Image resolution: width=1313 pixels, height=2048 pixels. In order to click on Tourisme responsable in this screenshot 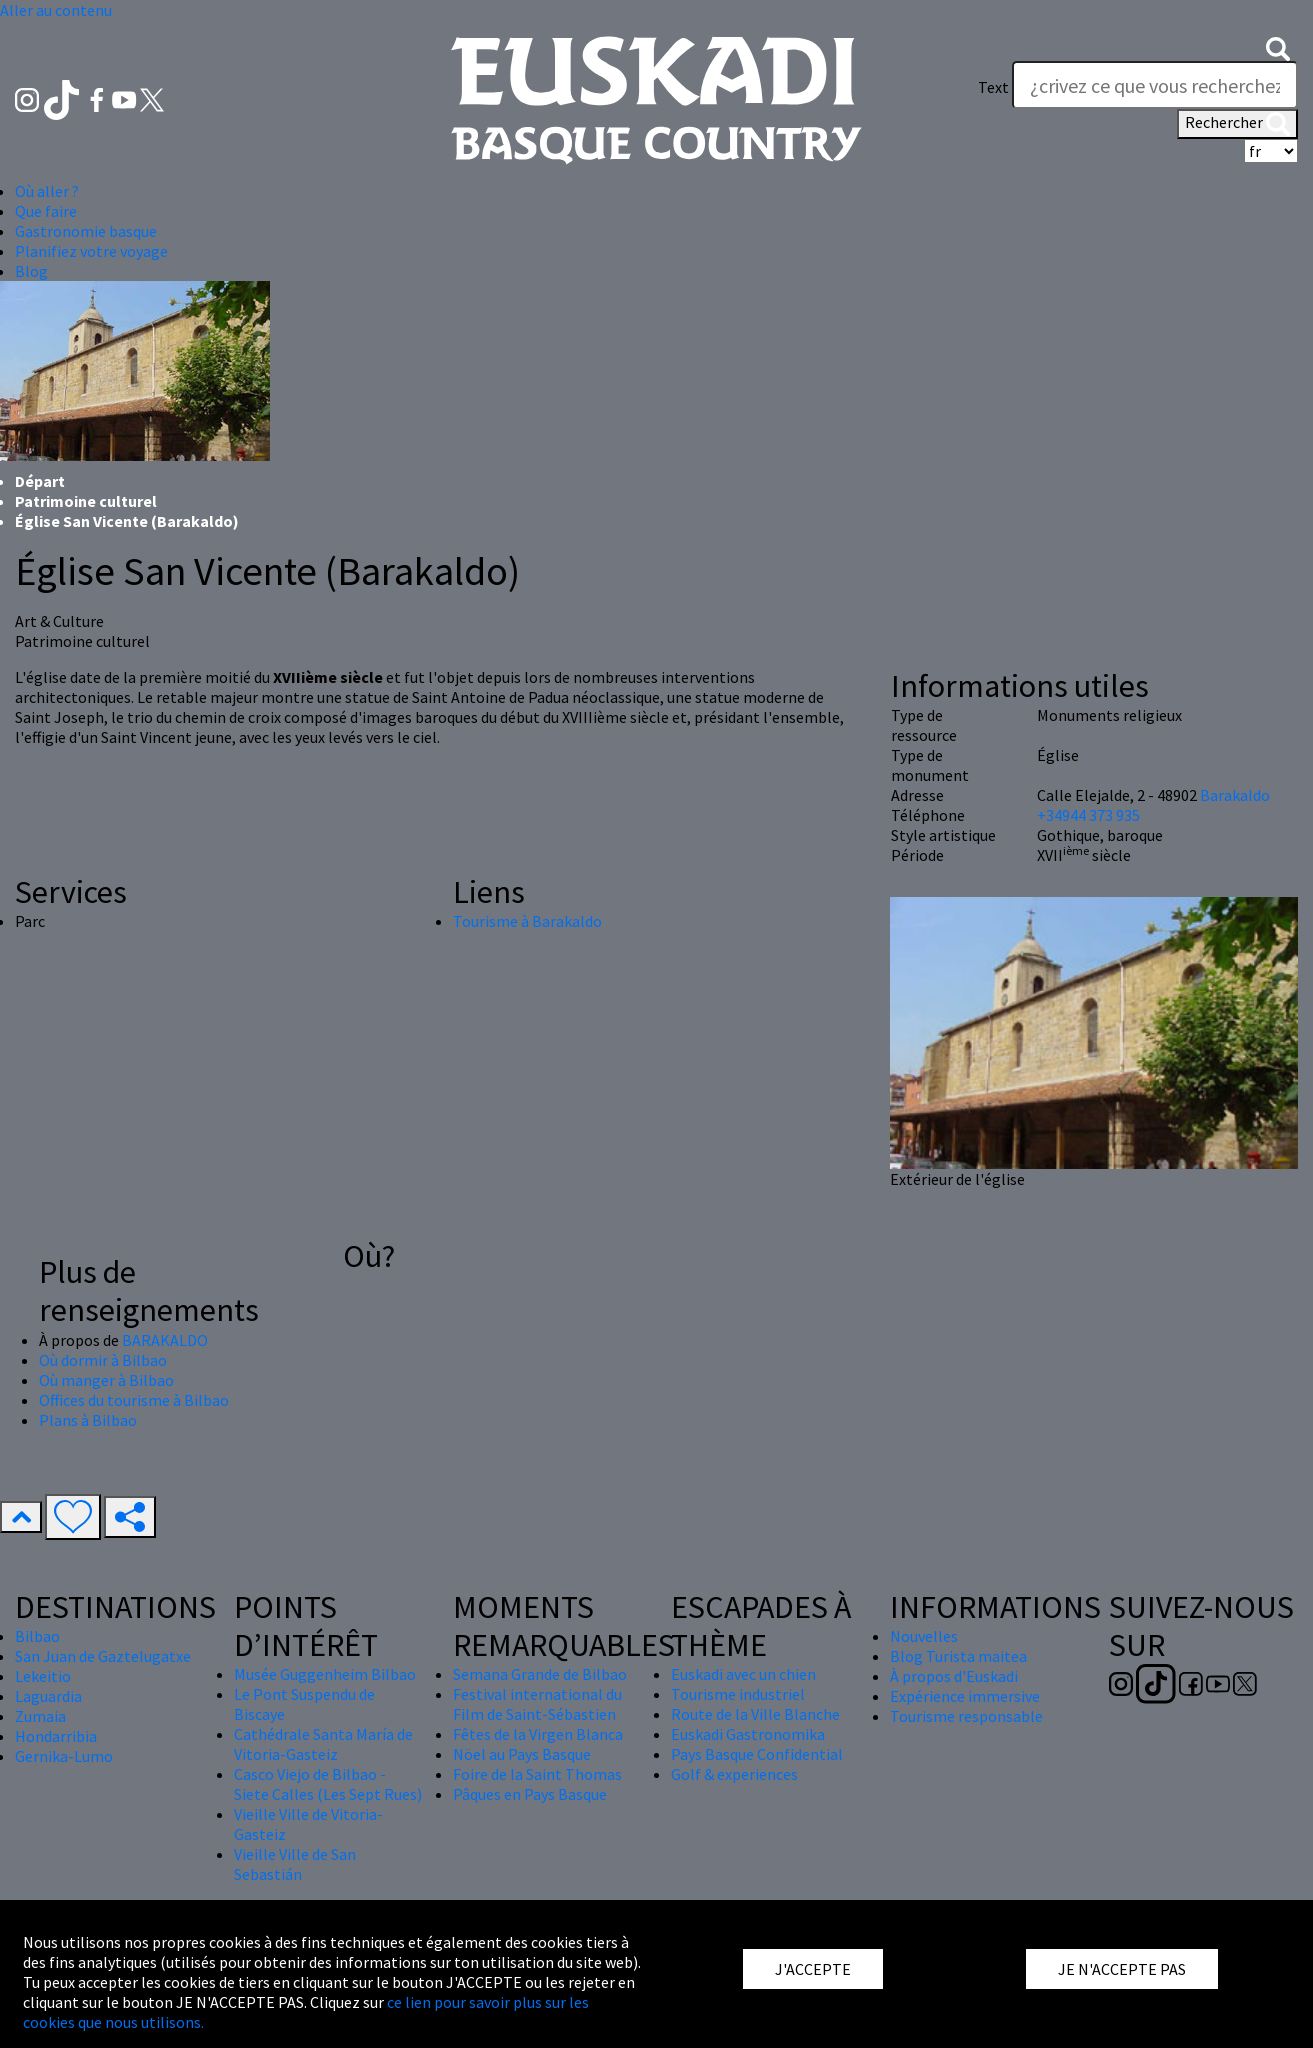, I will do `click(966, 1716)`.